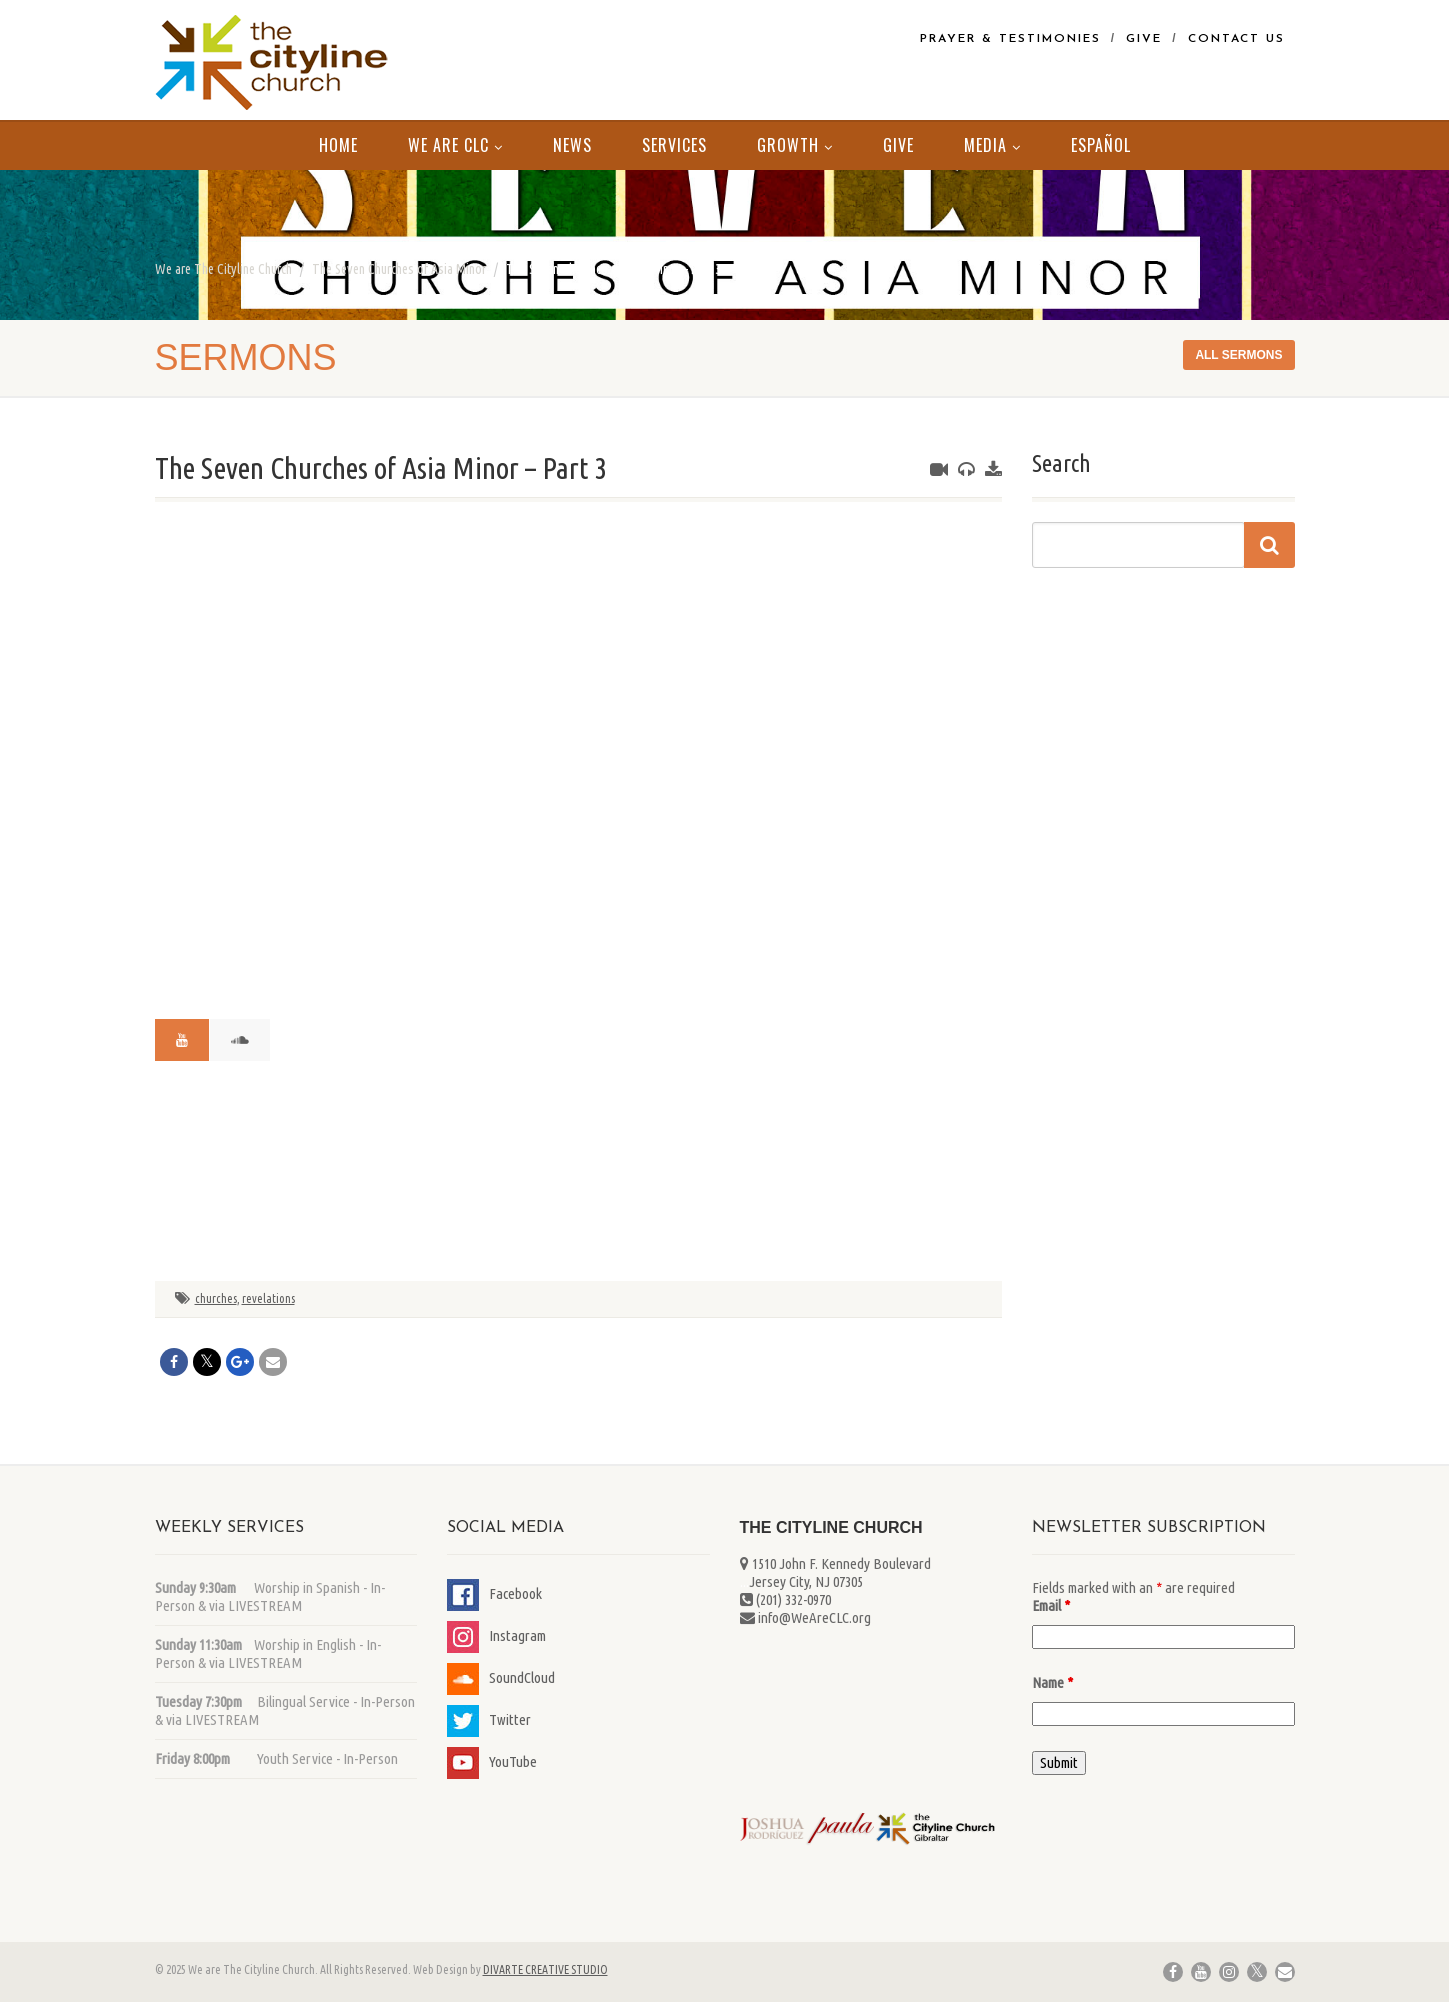 The image size is (1449, 2002). I want to click on Email, so click(1051, 1605).